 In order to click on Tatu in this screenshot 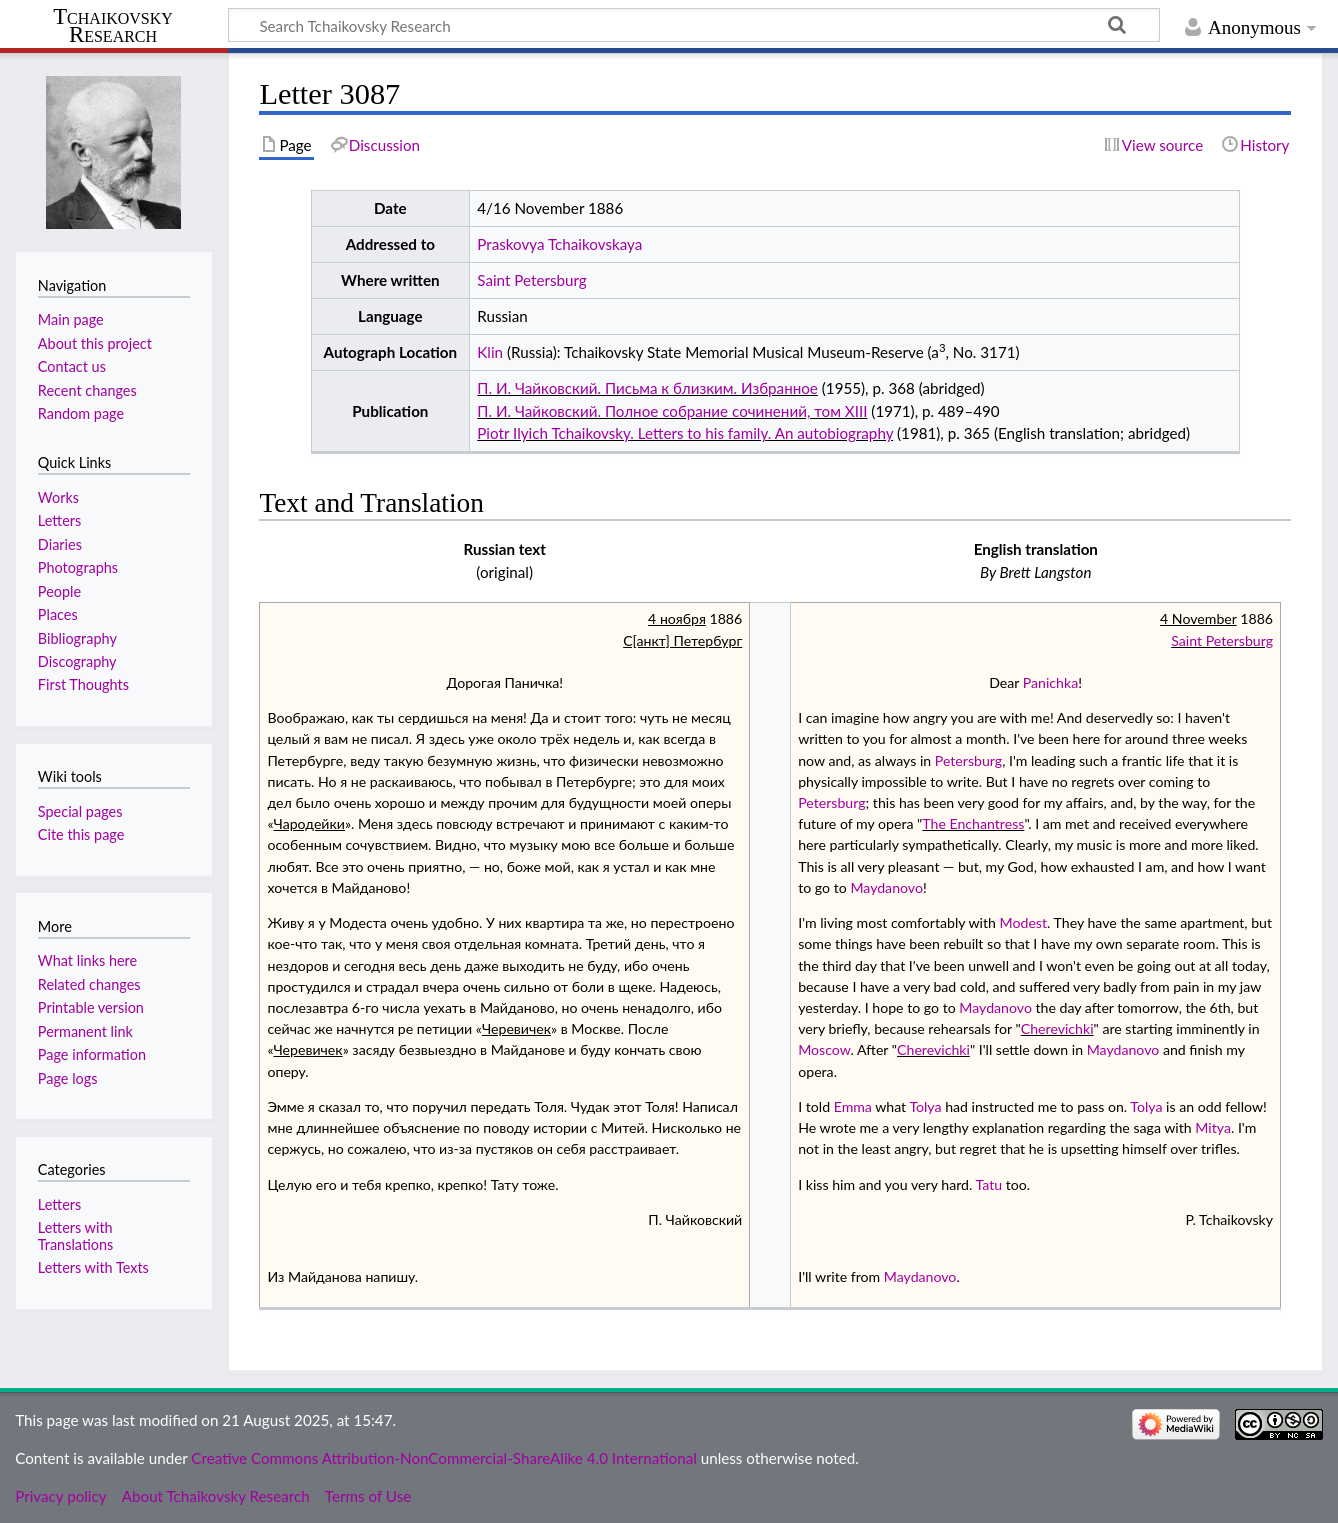, I will do `click(988, 1184)`.